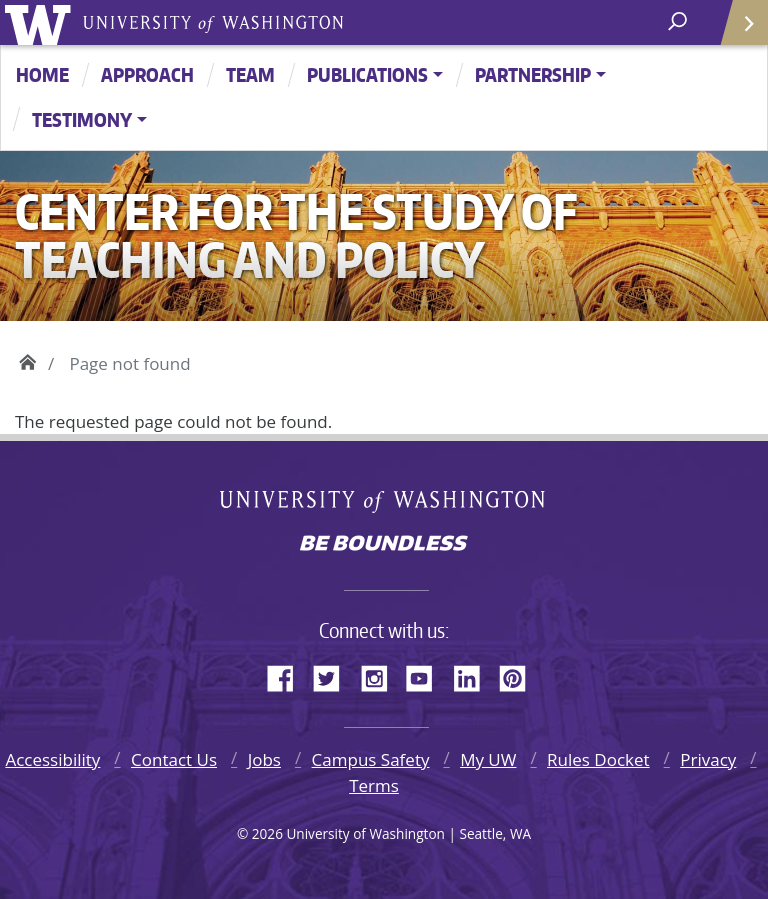 This screenshot has height=899, width=768. I want to click on 2026, so click(267, 833).